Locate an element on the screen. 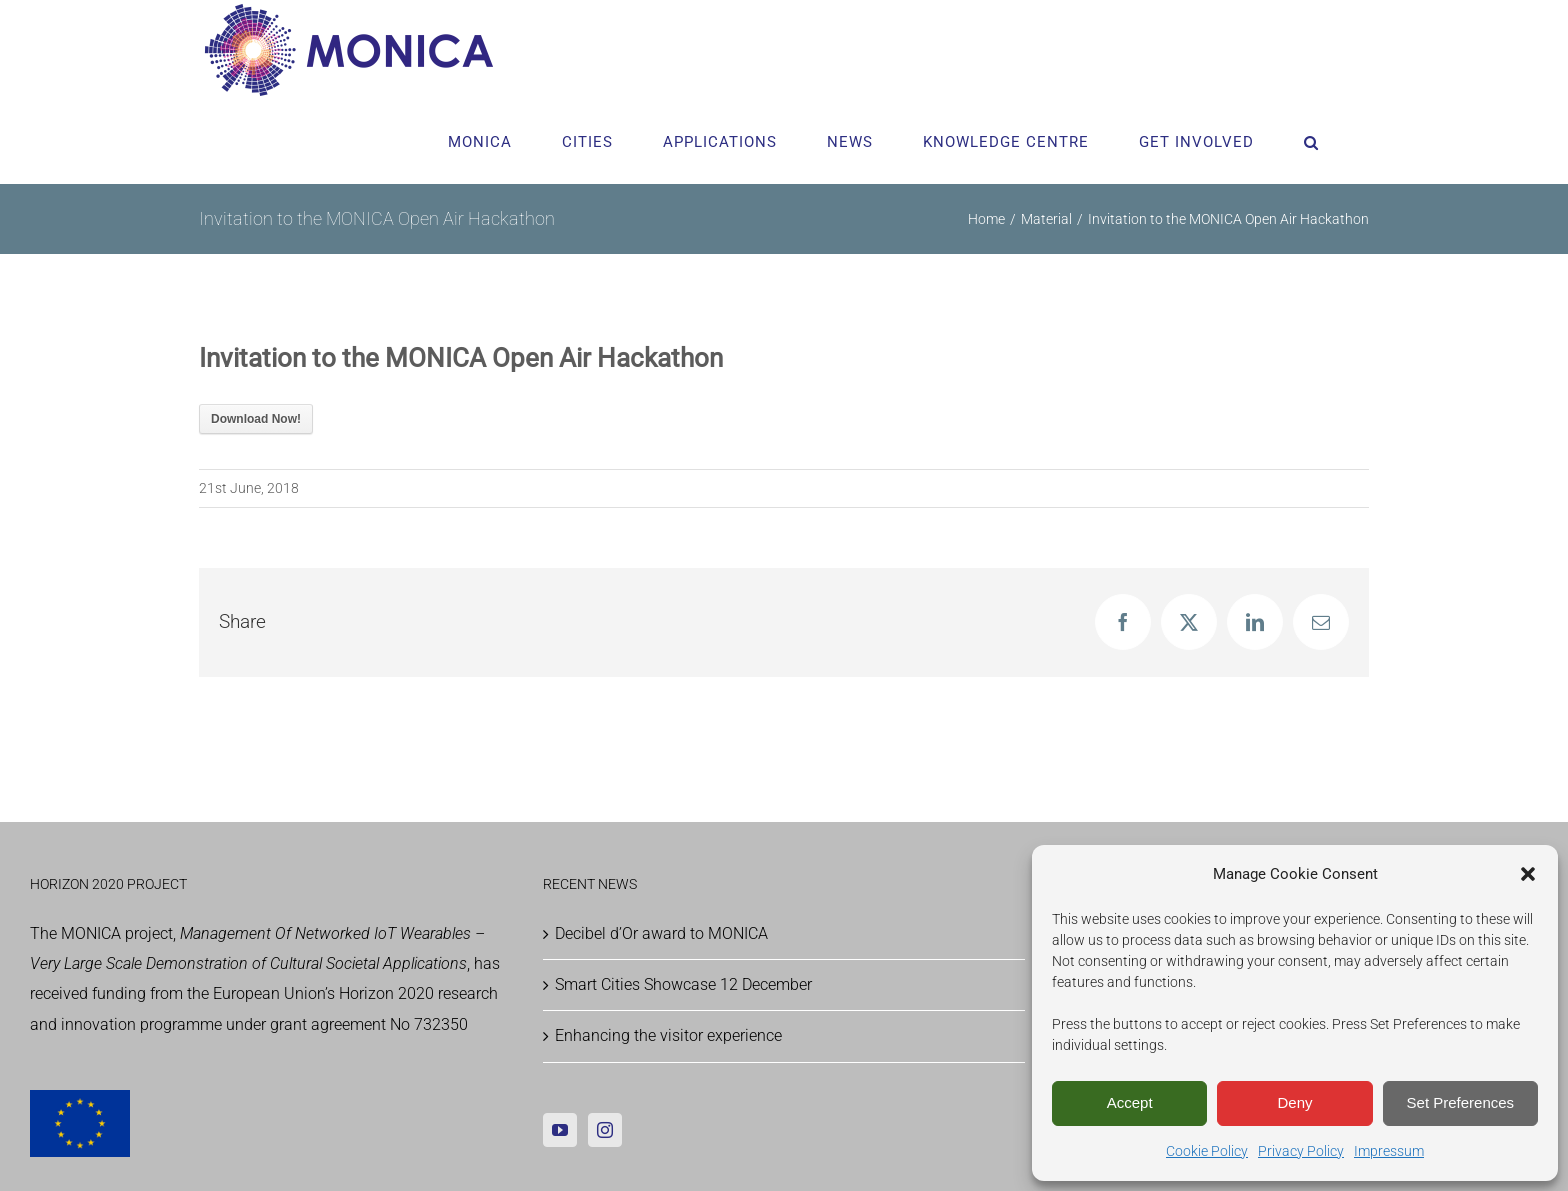  Impressum is located at coordinates (1389, 1151).